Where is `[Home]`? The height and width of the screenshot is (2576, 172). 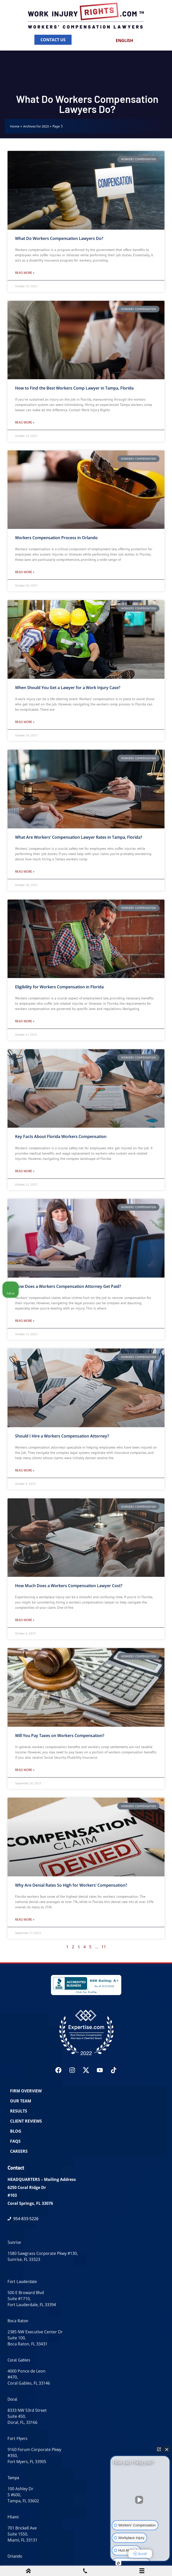
[Home] is located at coordinates (28, 2571).